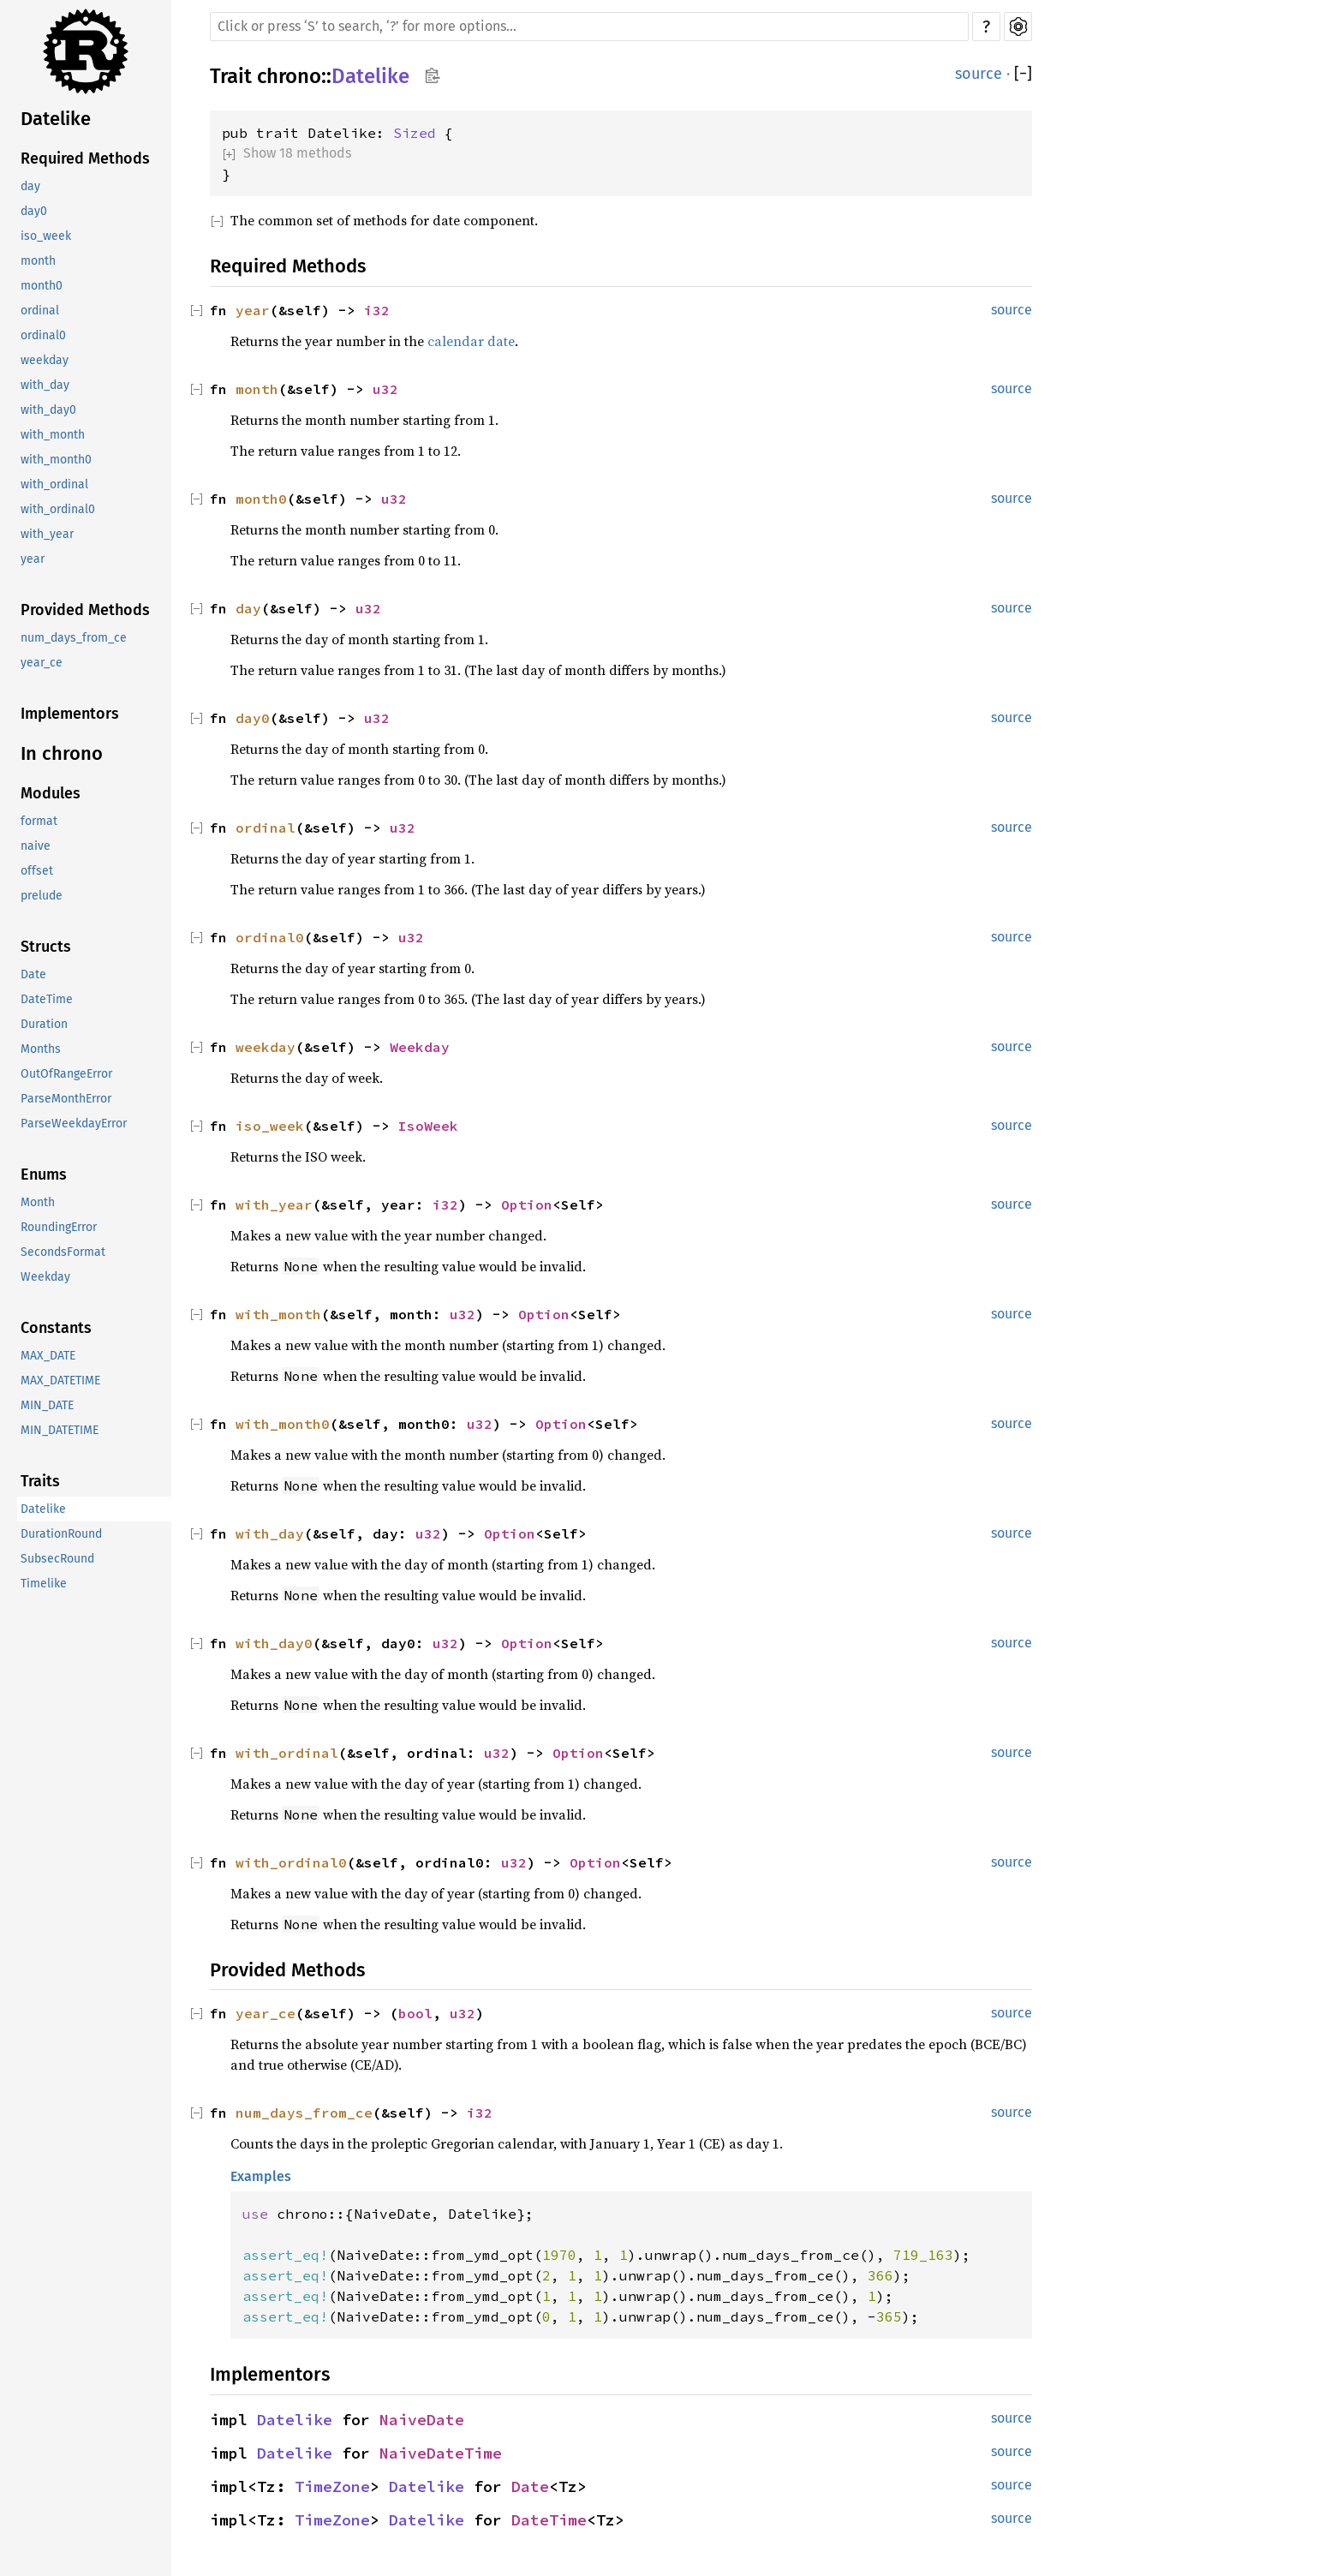 The height and width of the screenshot is (2576, 1343). Describe the element at coordinates (34, 211) in the screenshot. I see `day0` at that location.